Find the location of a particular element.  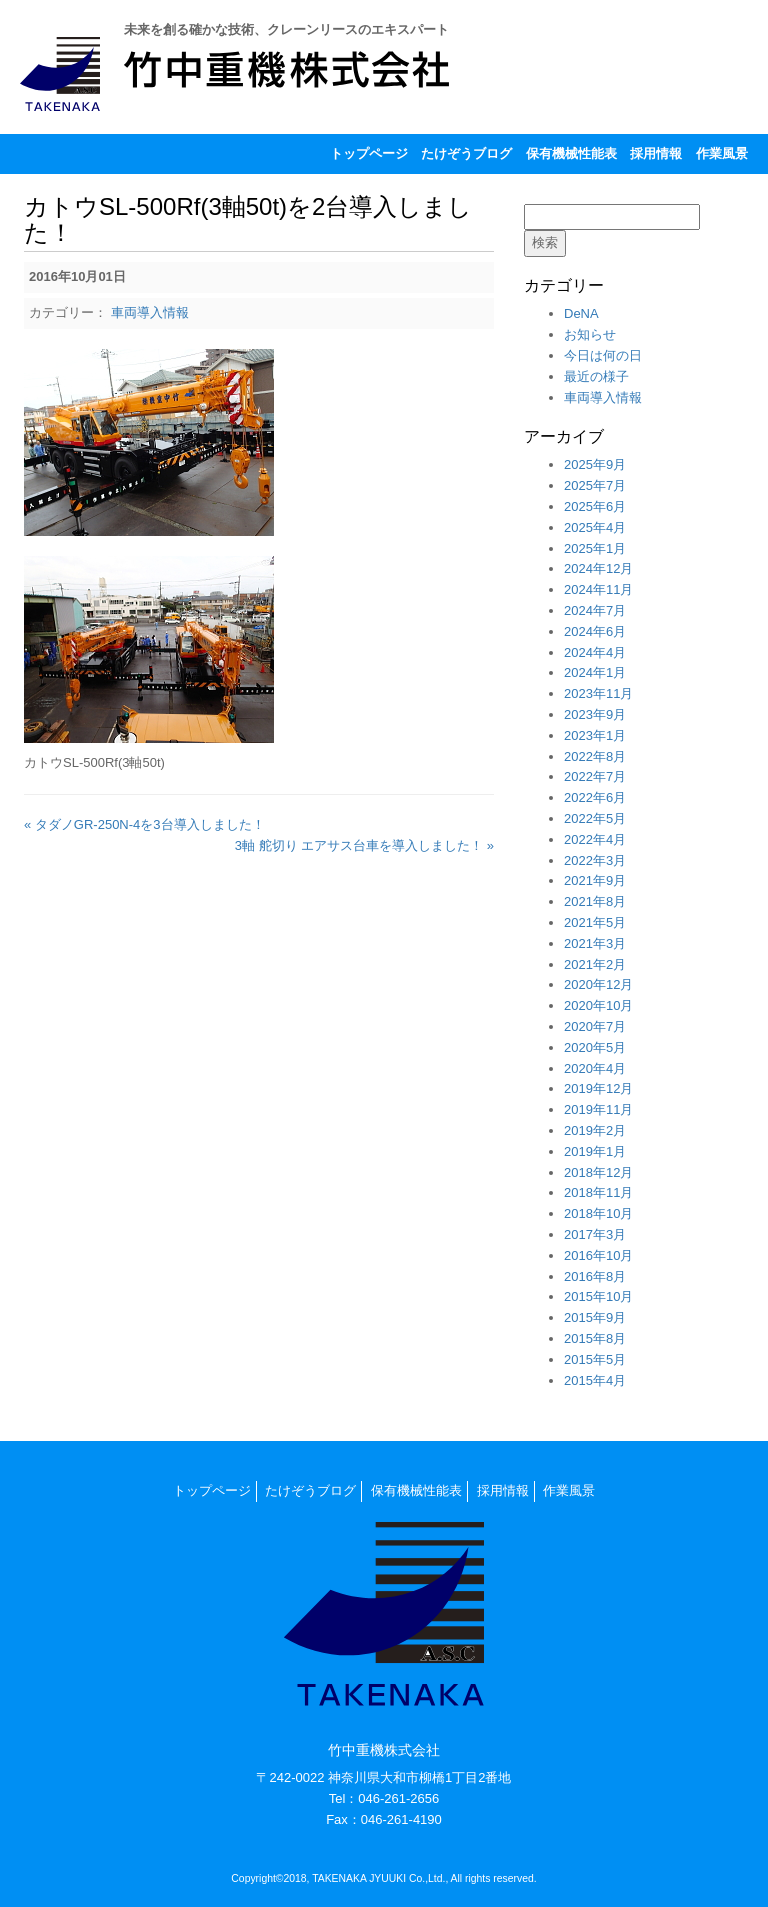

2015年4月 is located at coordinates (595, 1380).